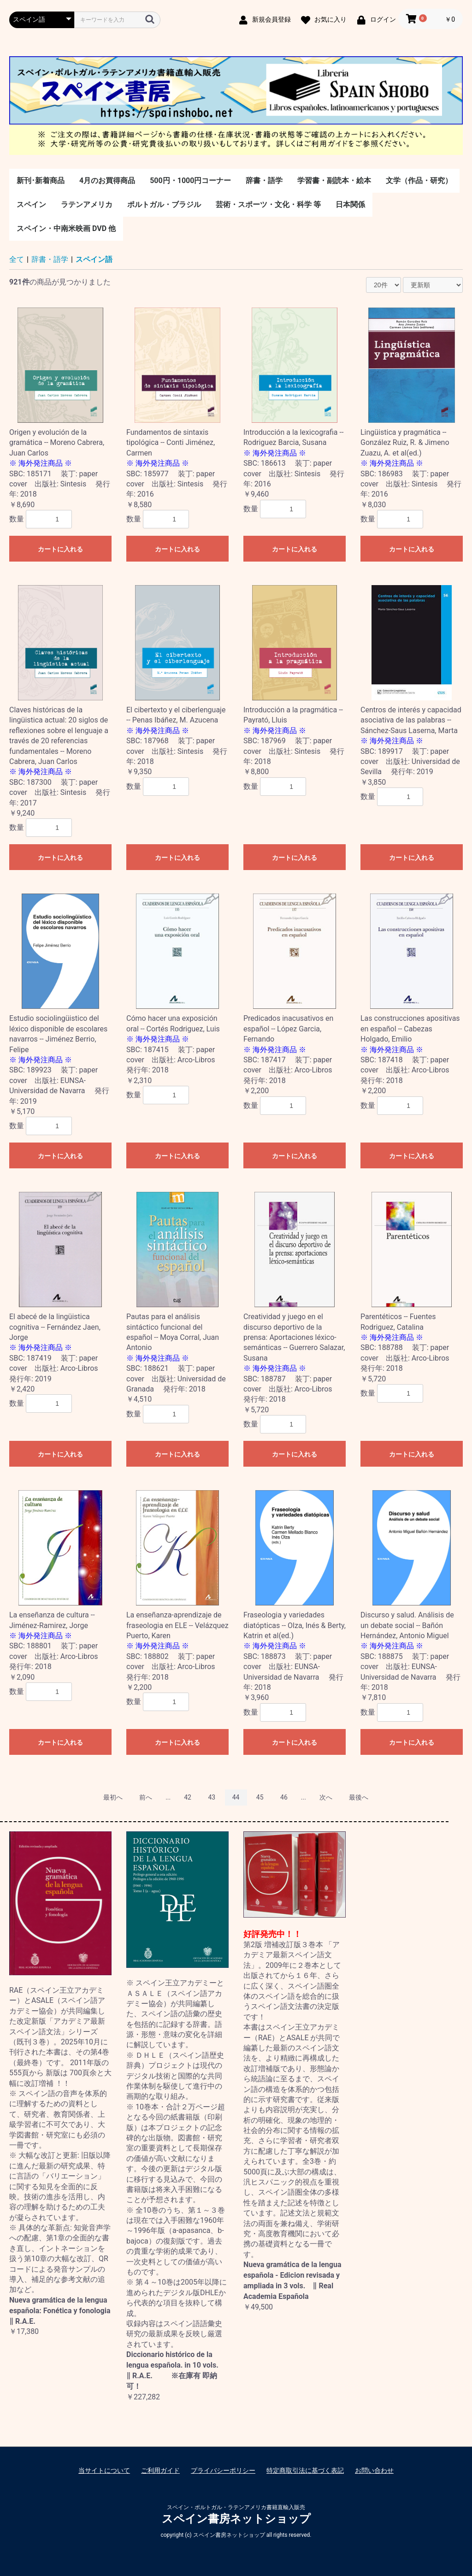 Image resolution: width=472 pixels, height=2576 pixels. I want to click on 45, so click(260, 1797).